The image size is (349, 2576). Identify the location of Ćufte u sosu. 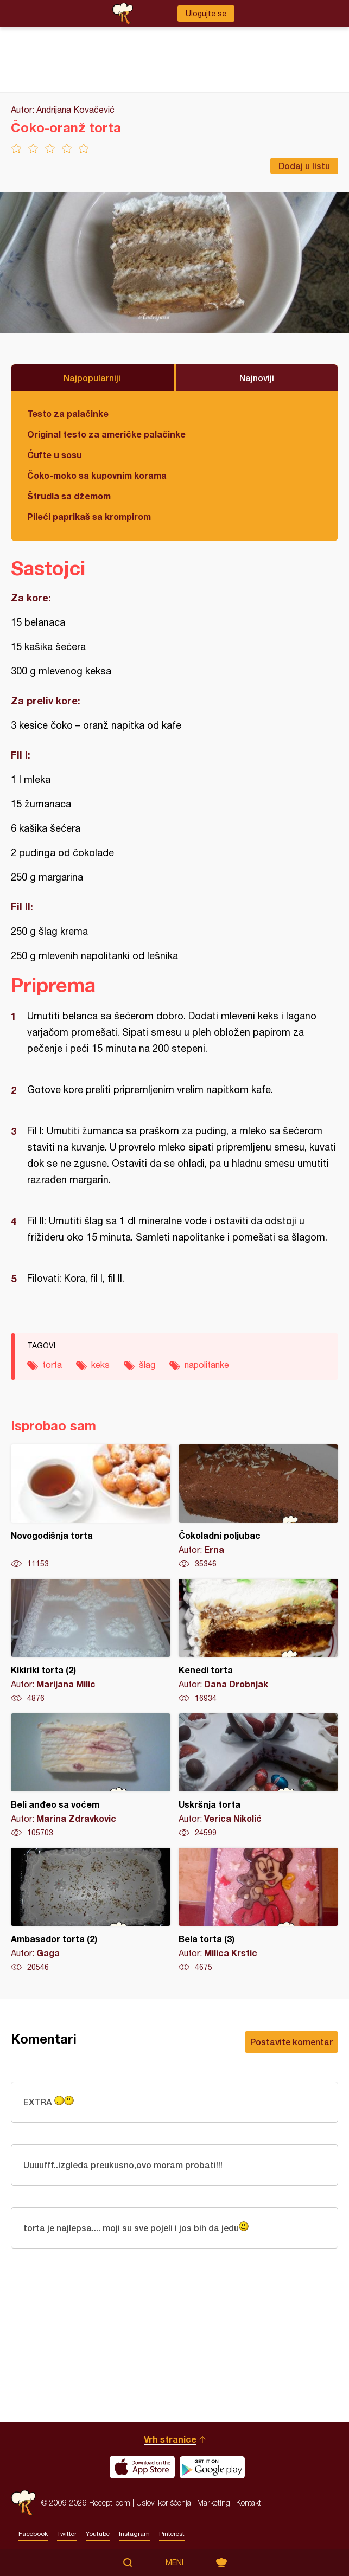
(54, 454).